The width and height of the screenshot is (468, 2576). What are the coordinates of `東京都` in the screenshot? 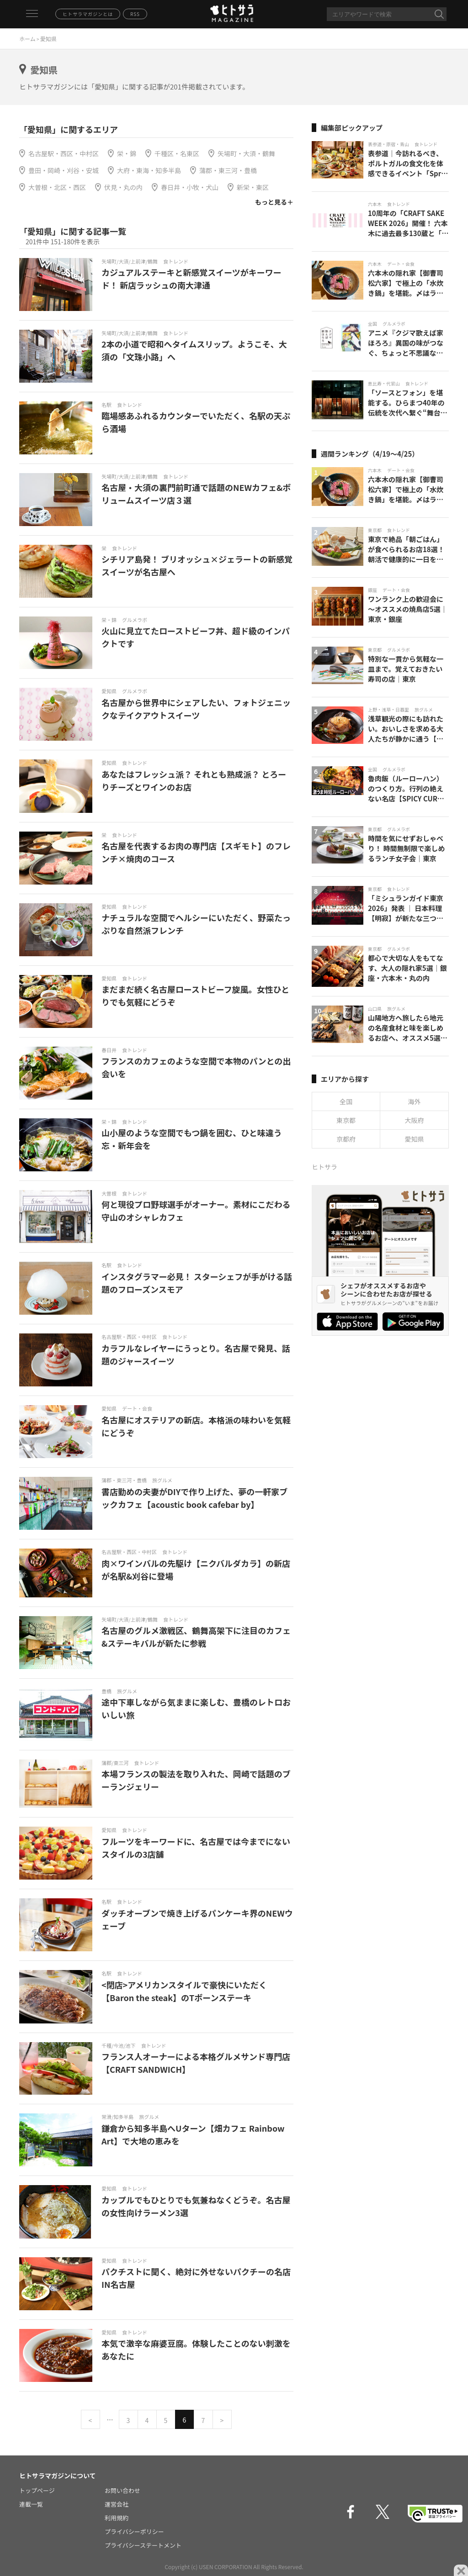 It's located at (346, 1120).